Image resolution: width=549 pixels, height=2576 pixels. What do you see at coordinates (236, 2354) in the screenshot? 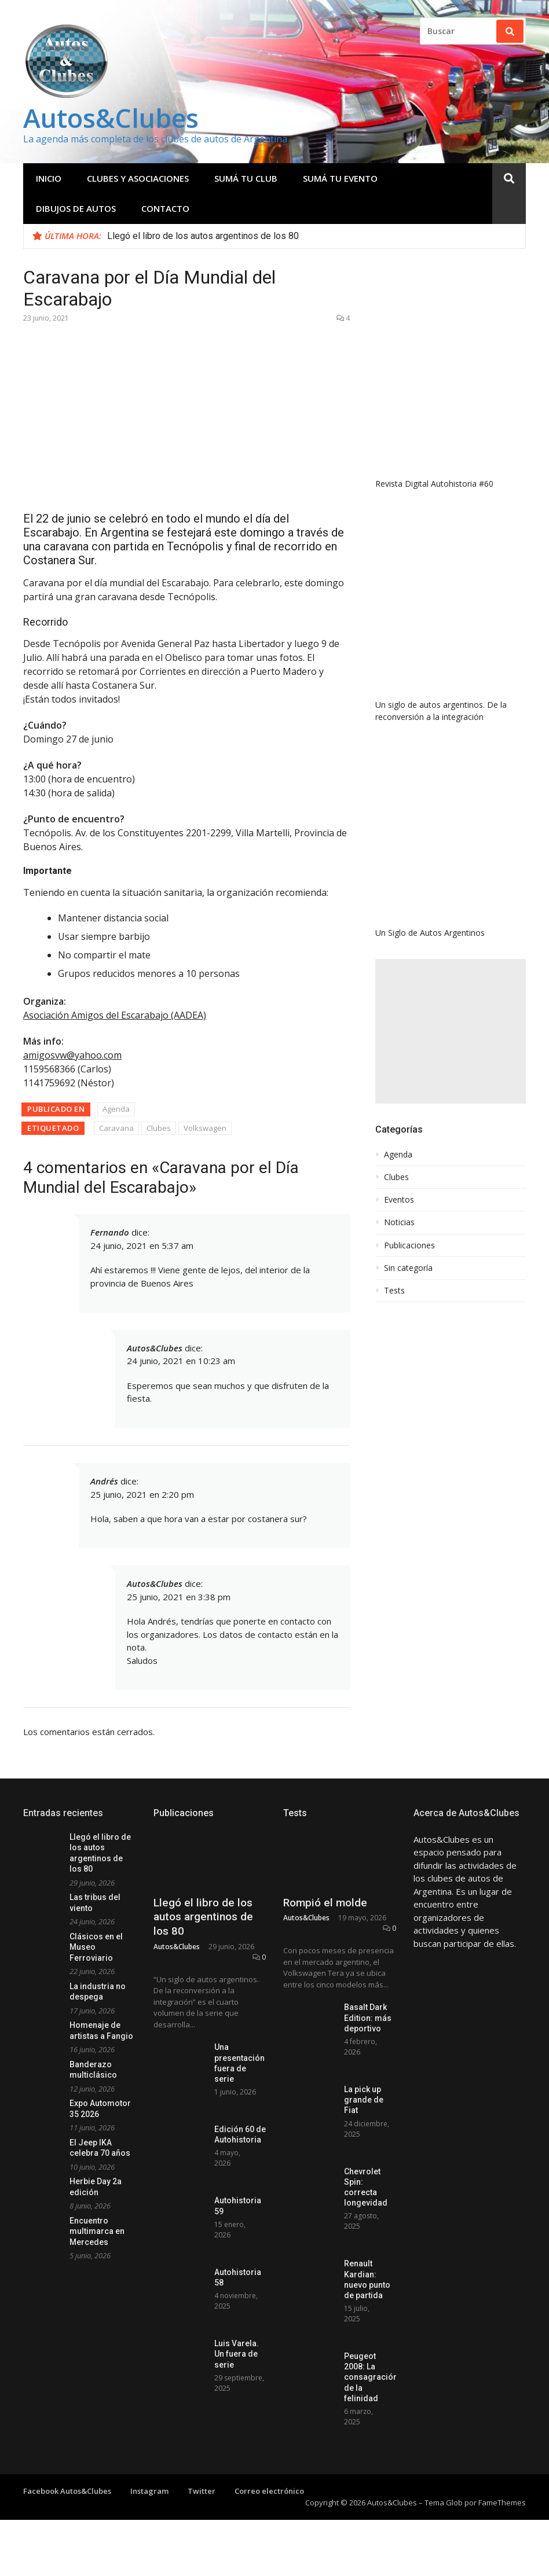
I see `Luis Varela. Un fuera de serie` at bounding box center [236, 2354].